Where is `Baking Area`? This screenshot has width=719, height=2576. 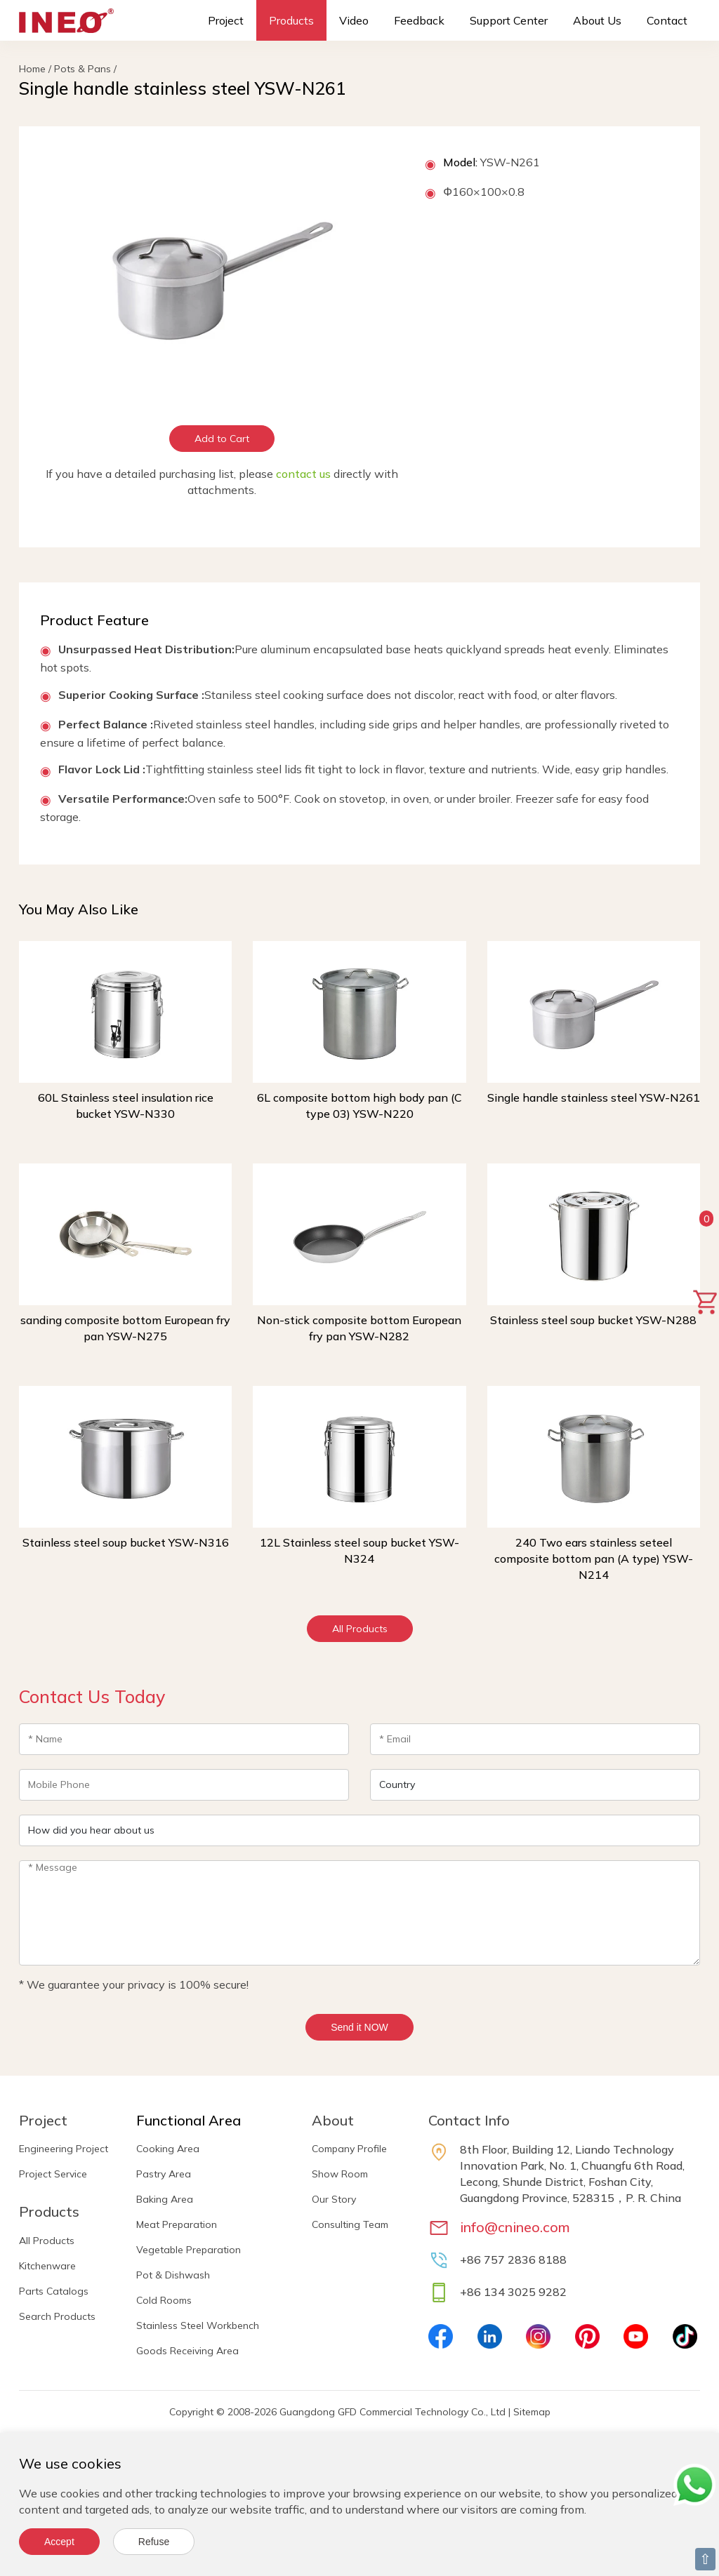
Baking Area is located at coordinates (164, 2199).